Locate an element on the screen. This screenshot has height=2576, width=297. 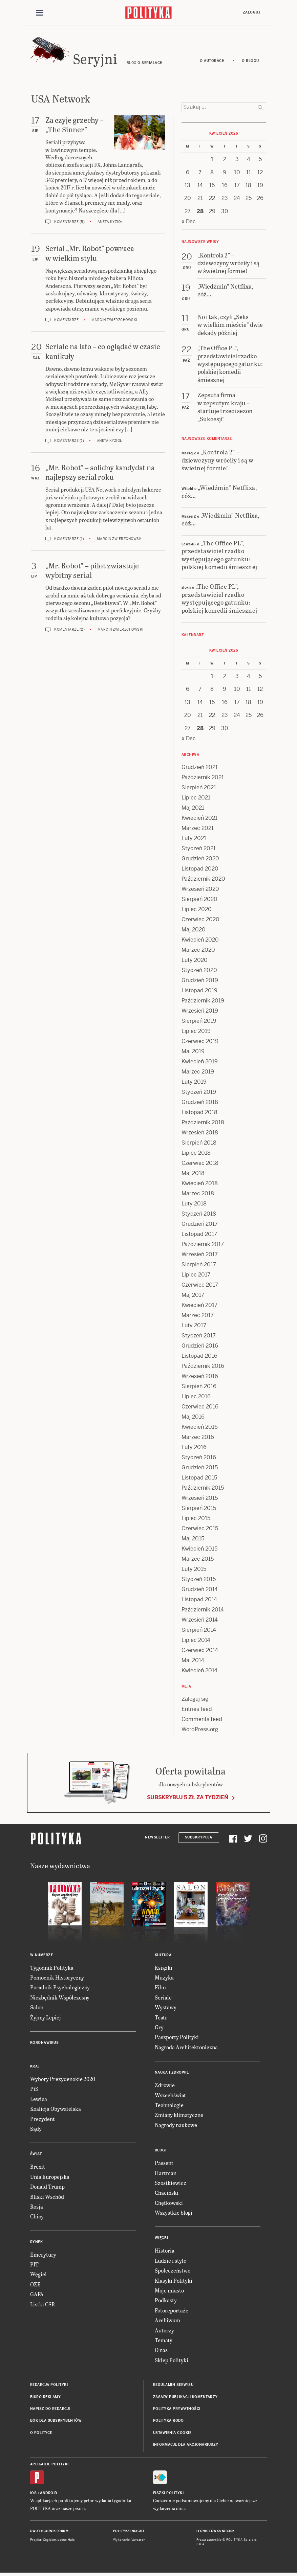
Styczeń 2018 is located at coordinates (199, 1215).